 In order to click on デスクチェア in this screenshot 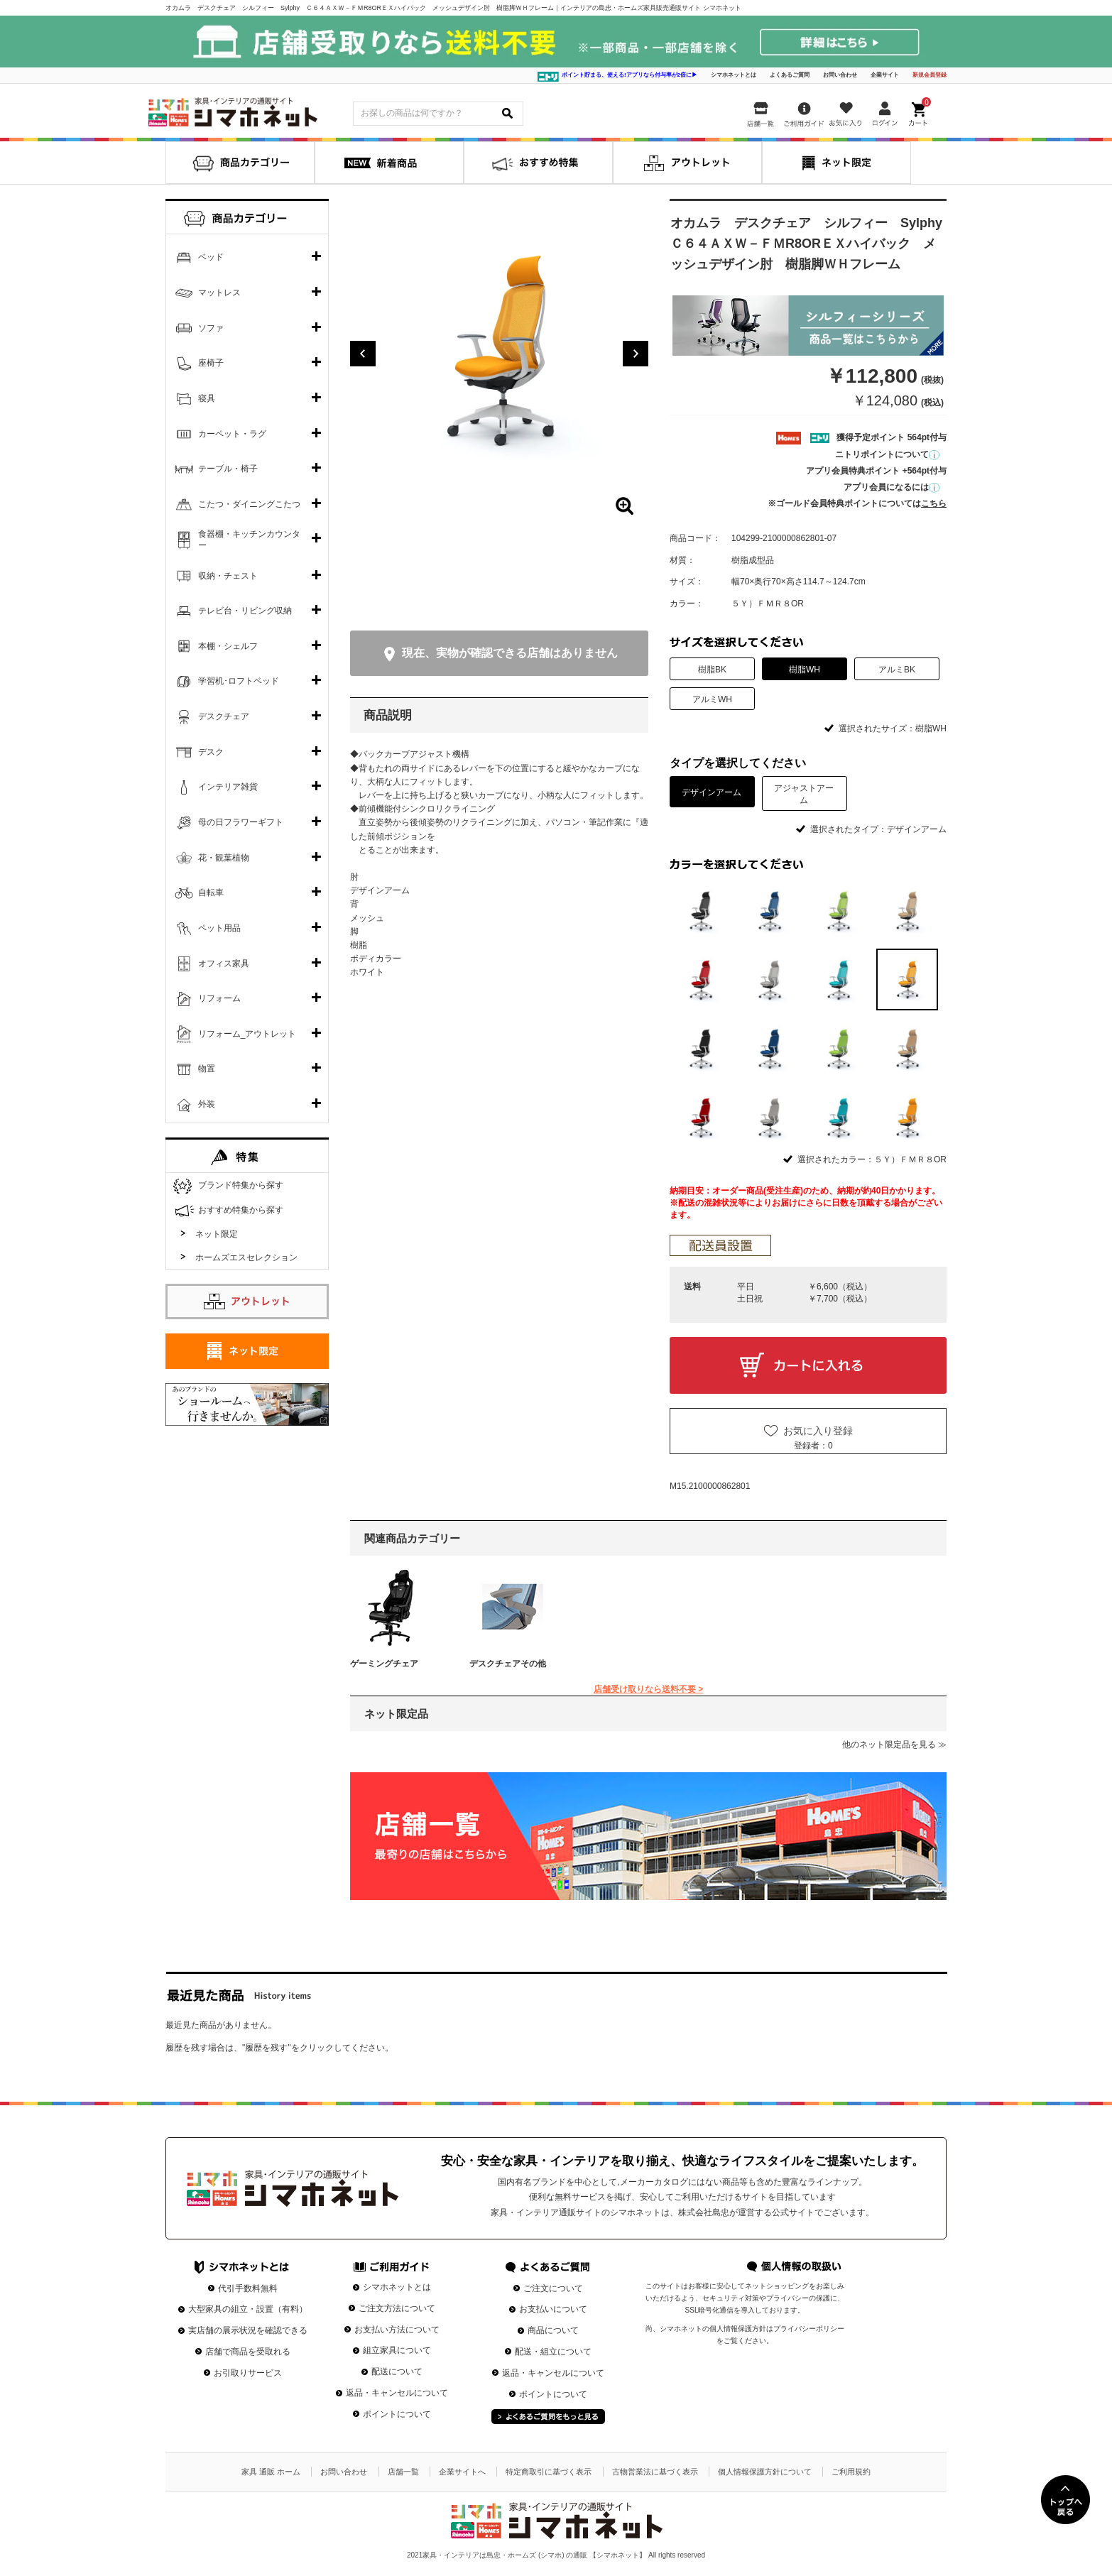, I will do `click(223, 716)`.